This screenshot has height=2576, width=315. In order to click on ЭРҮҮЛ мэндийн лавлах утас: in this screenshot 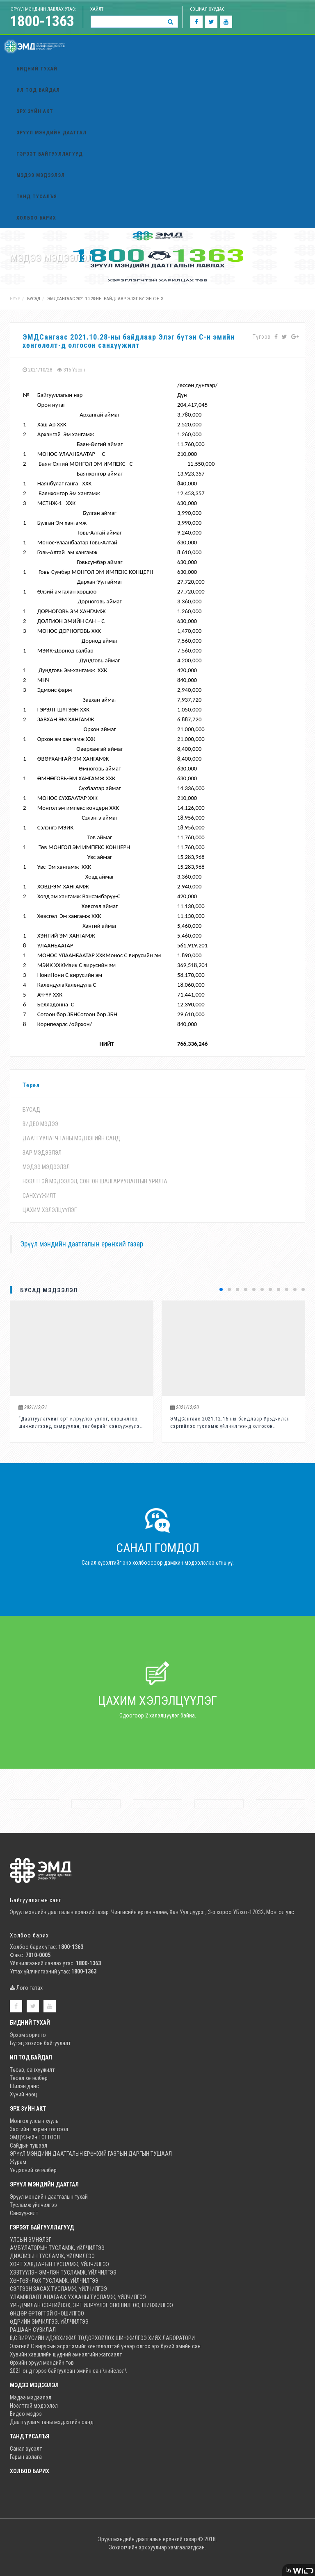, I will do `click(43, 9)`.